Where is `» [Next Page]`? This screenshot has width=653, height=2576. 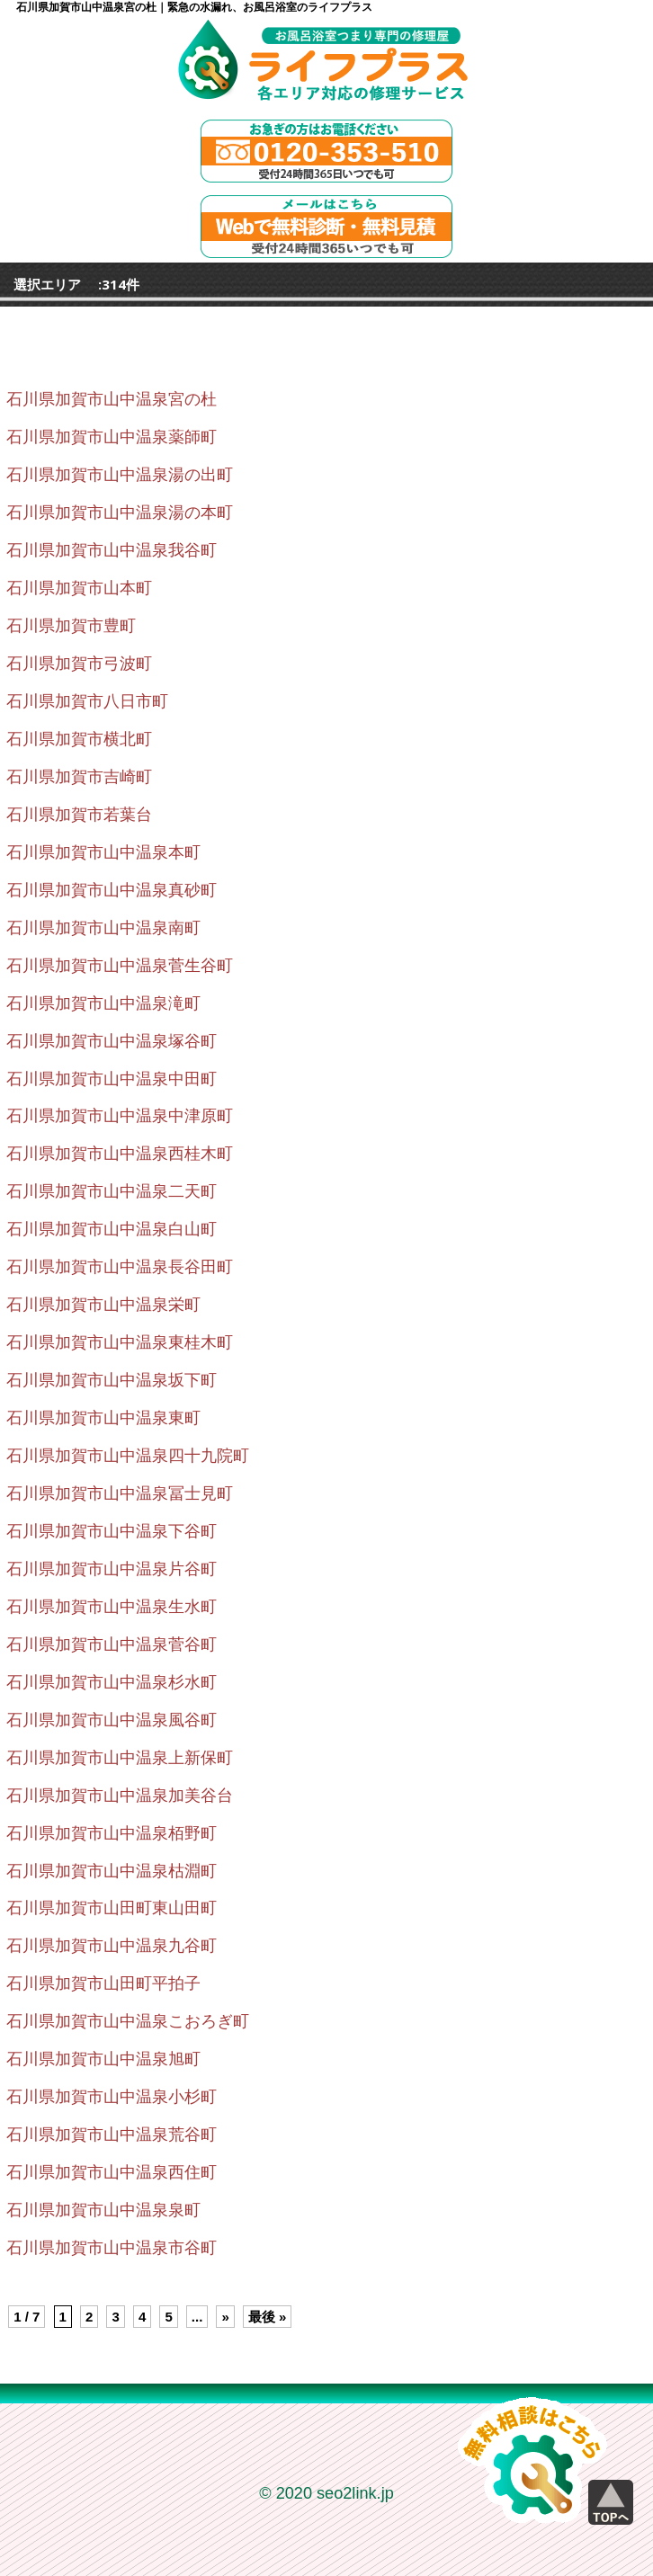 » [Next Page] is located at coordinates (224, 2316).